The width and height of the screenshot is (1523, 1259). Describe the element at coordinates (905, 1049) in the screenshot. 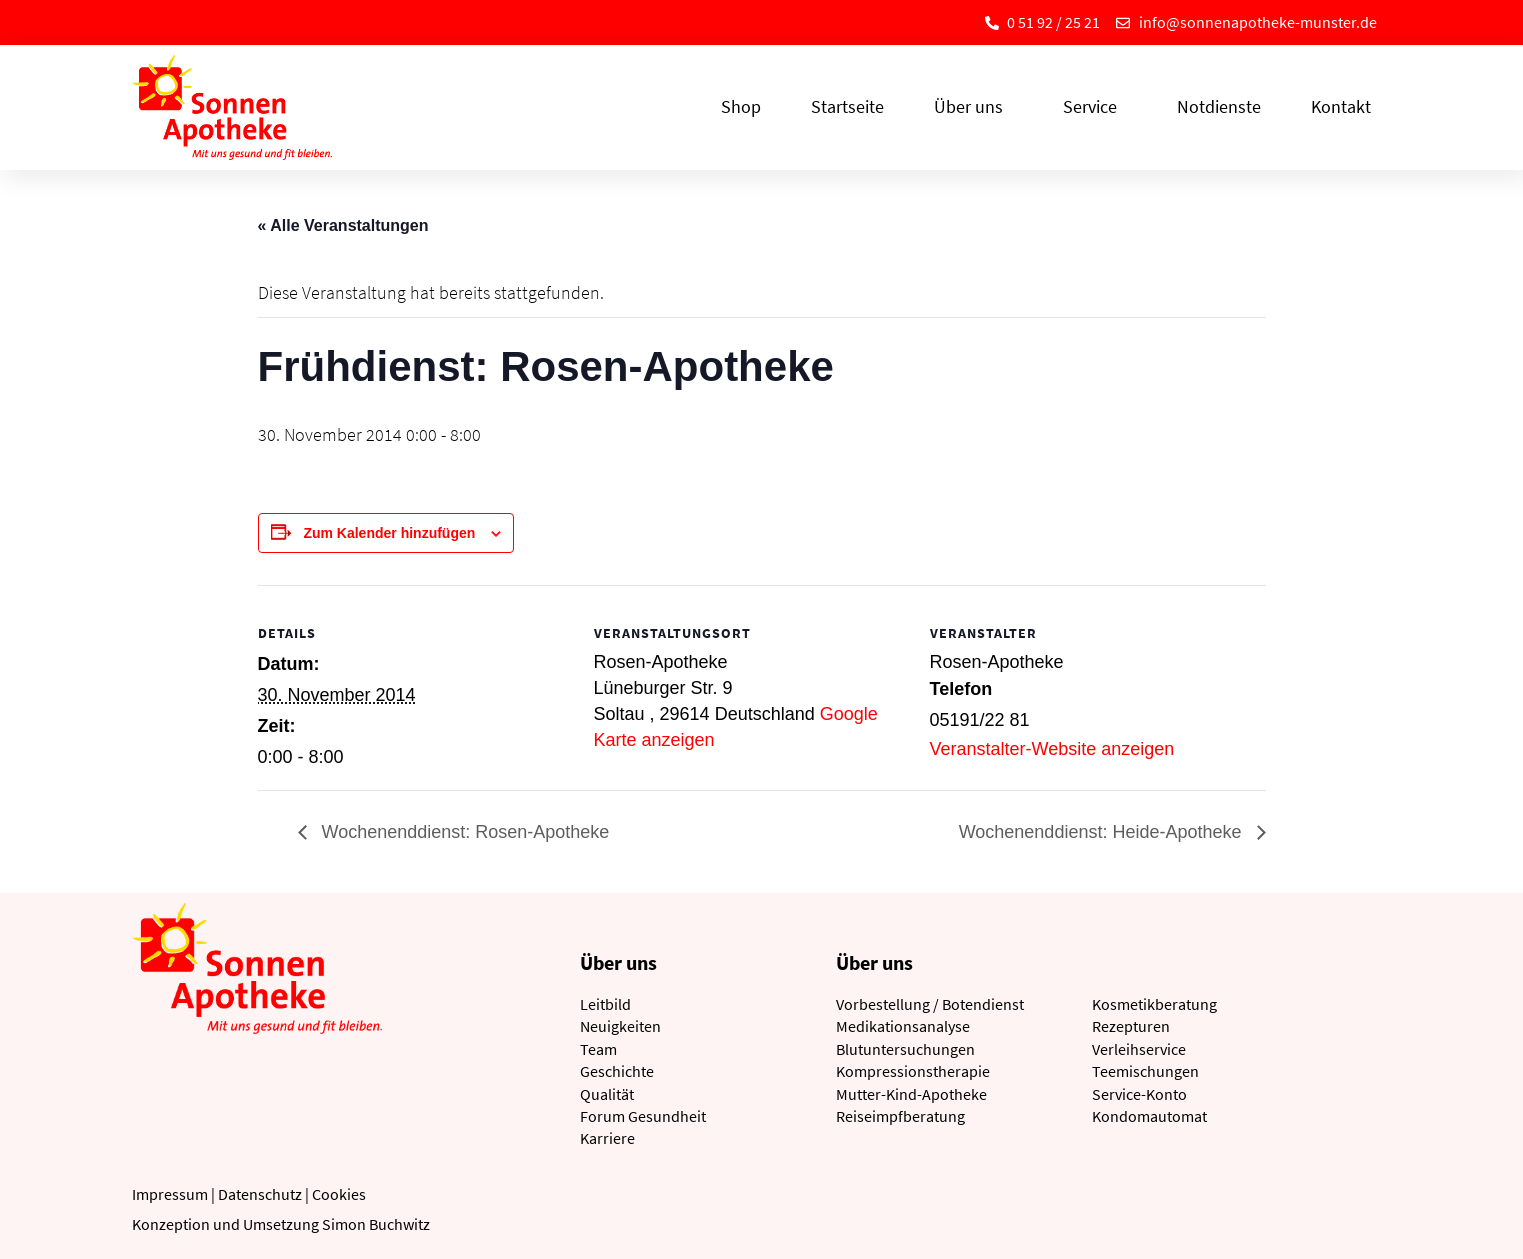

I see `Blutuntersuchungen` at that location.